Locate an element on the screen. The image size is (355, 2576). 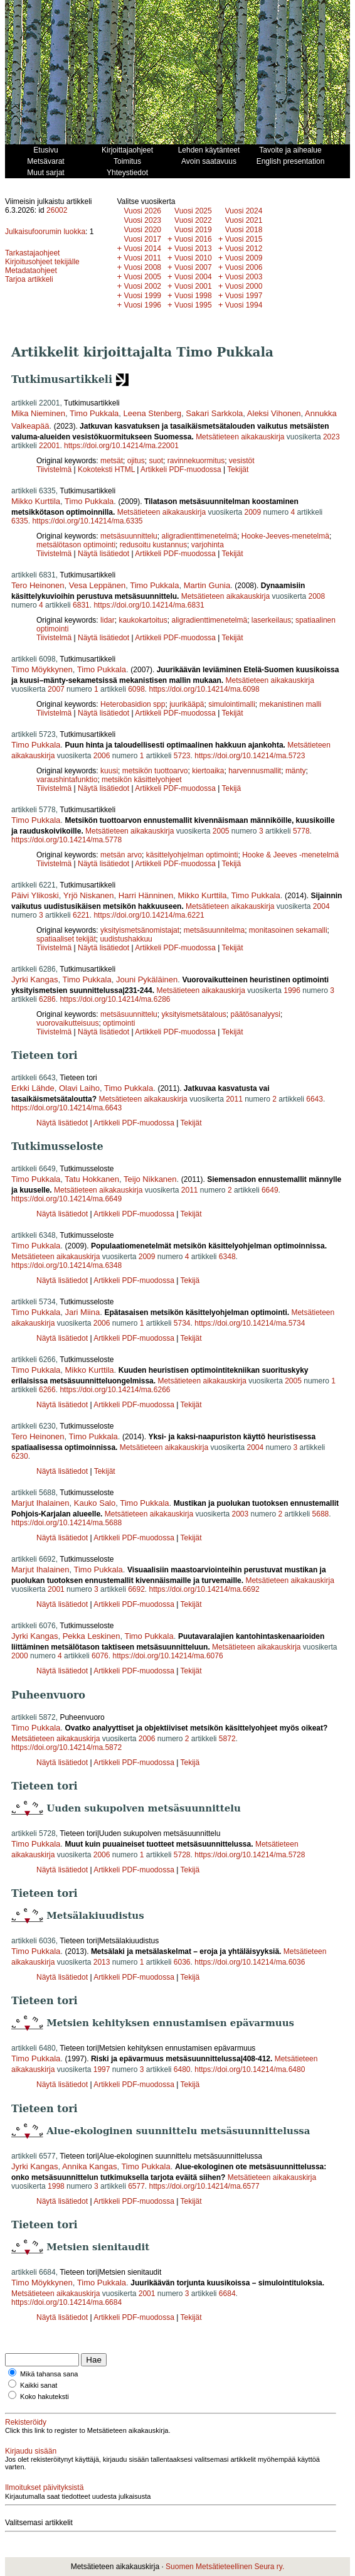
Martin Gunia is located at coordinates (207, 585).